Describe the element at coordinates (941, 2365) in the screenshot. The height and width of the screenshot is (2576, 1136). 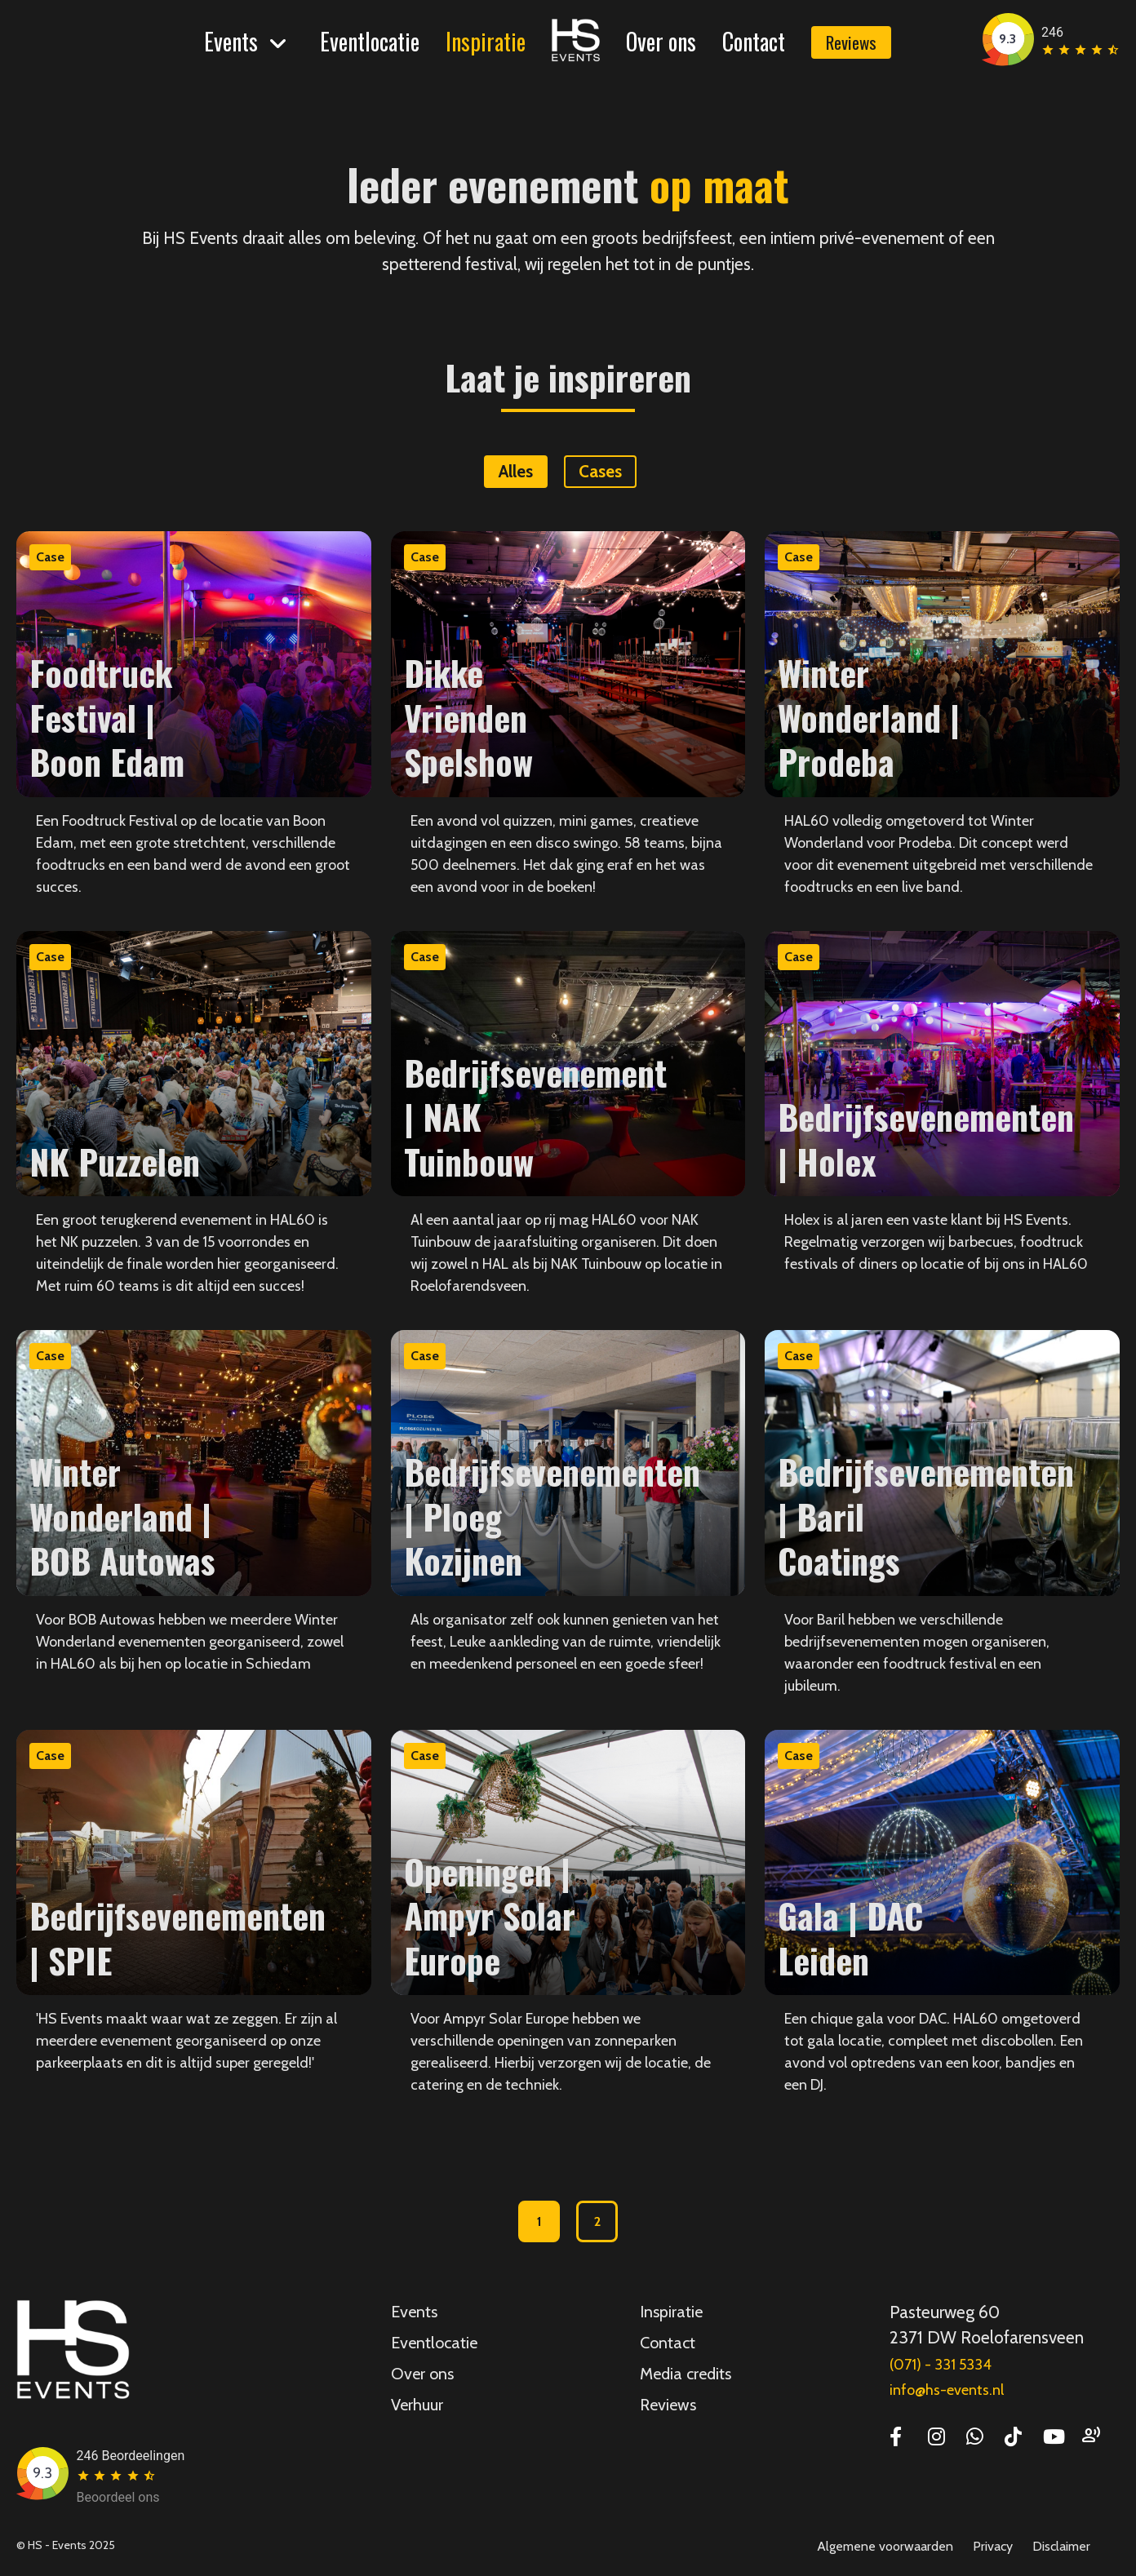
I see `(071) - 331 5334` at that location.